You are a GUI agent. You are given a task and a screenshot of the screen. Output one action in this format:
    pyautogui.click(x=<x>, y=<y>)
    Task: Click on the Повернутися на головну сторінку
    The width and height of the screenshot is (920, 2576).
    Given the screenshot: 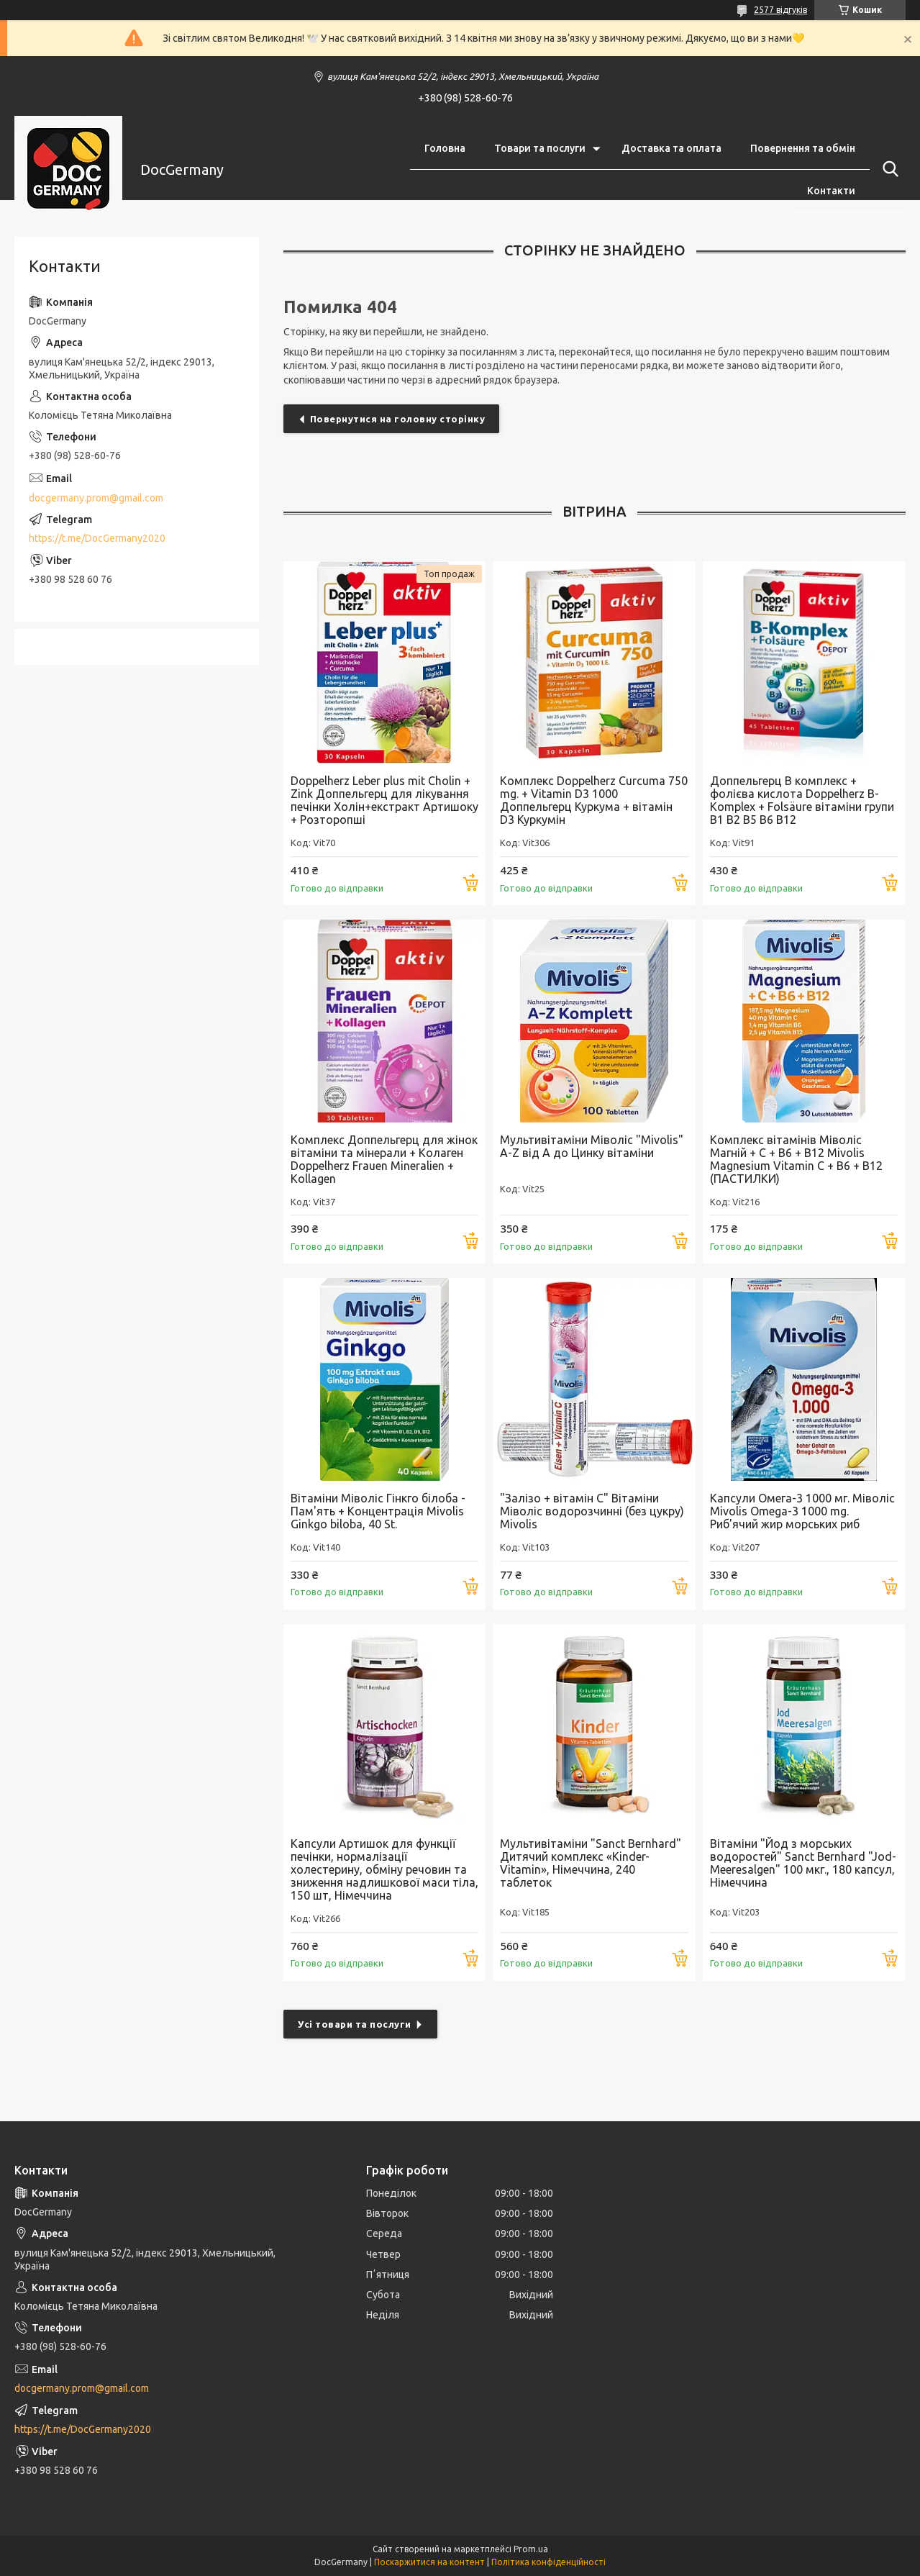 What is the action you would take?
    pyautogui.click(x=398, y=419)
    